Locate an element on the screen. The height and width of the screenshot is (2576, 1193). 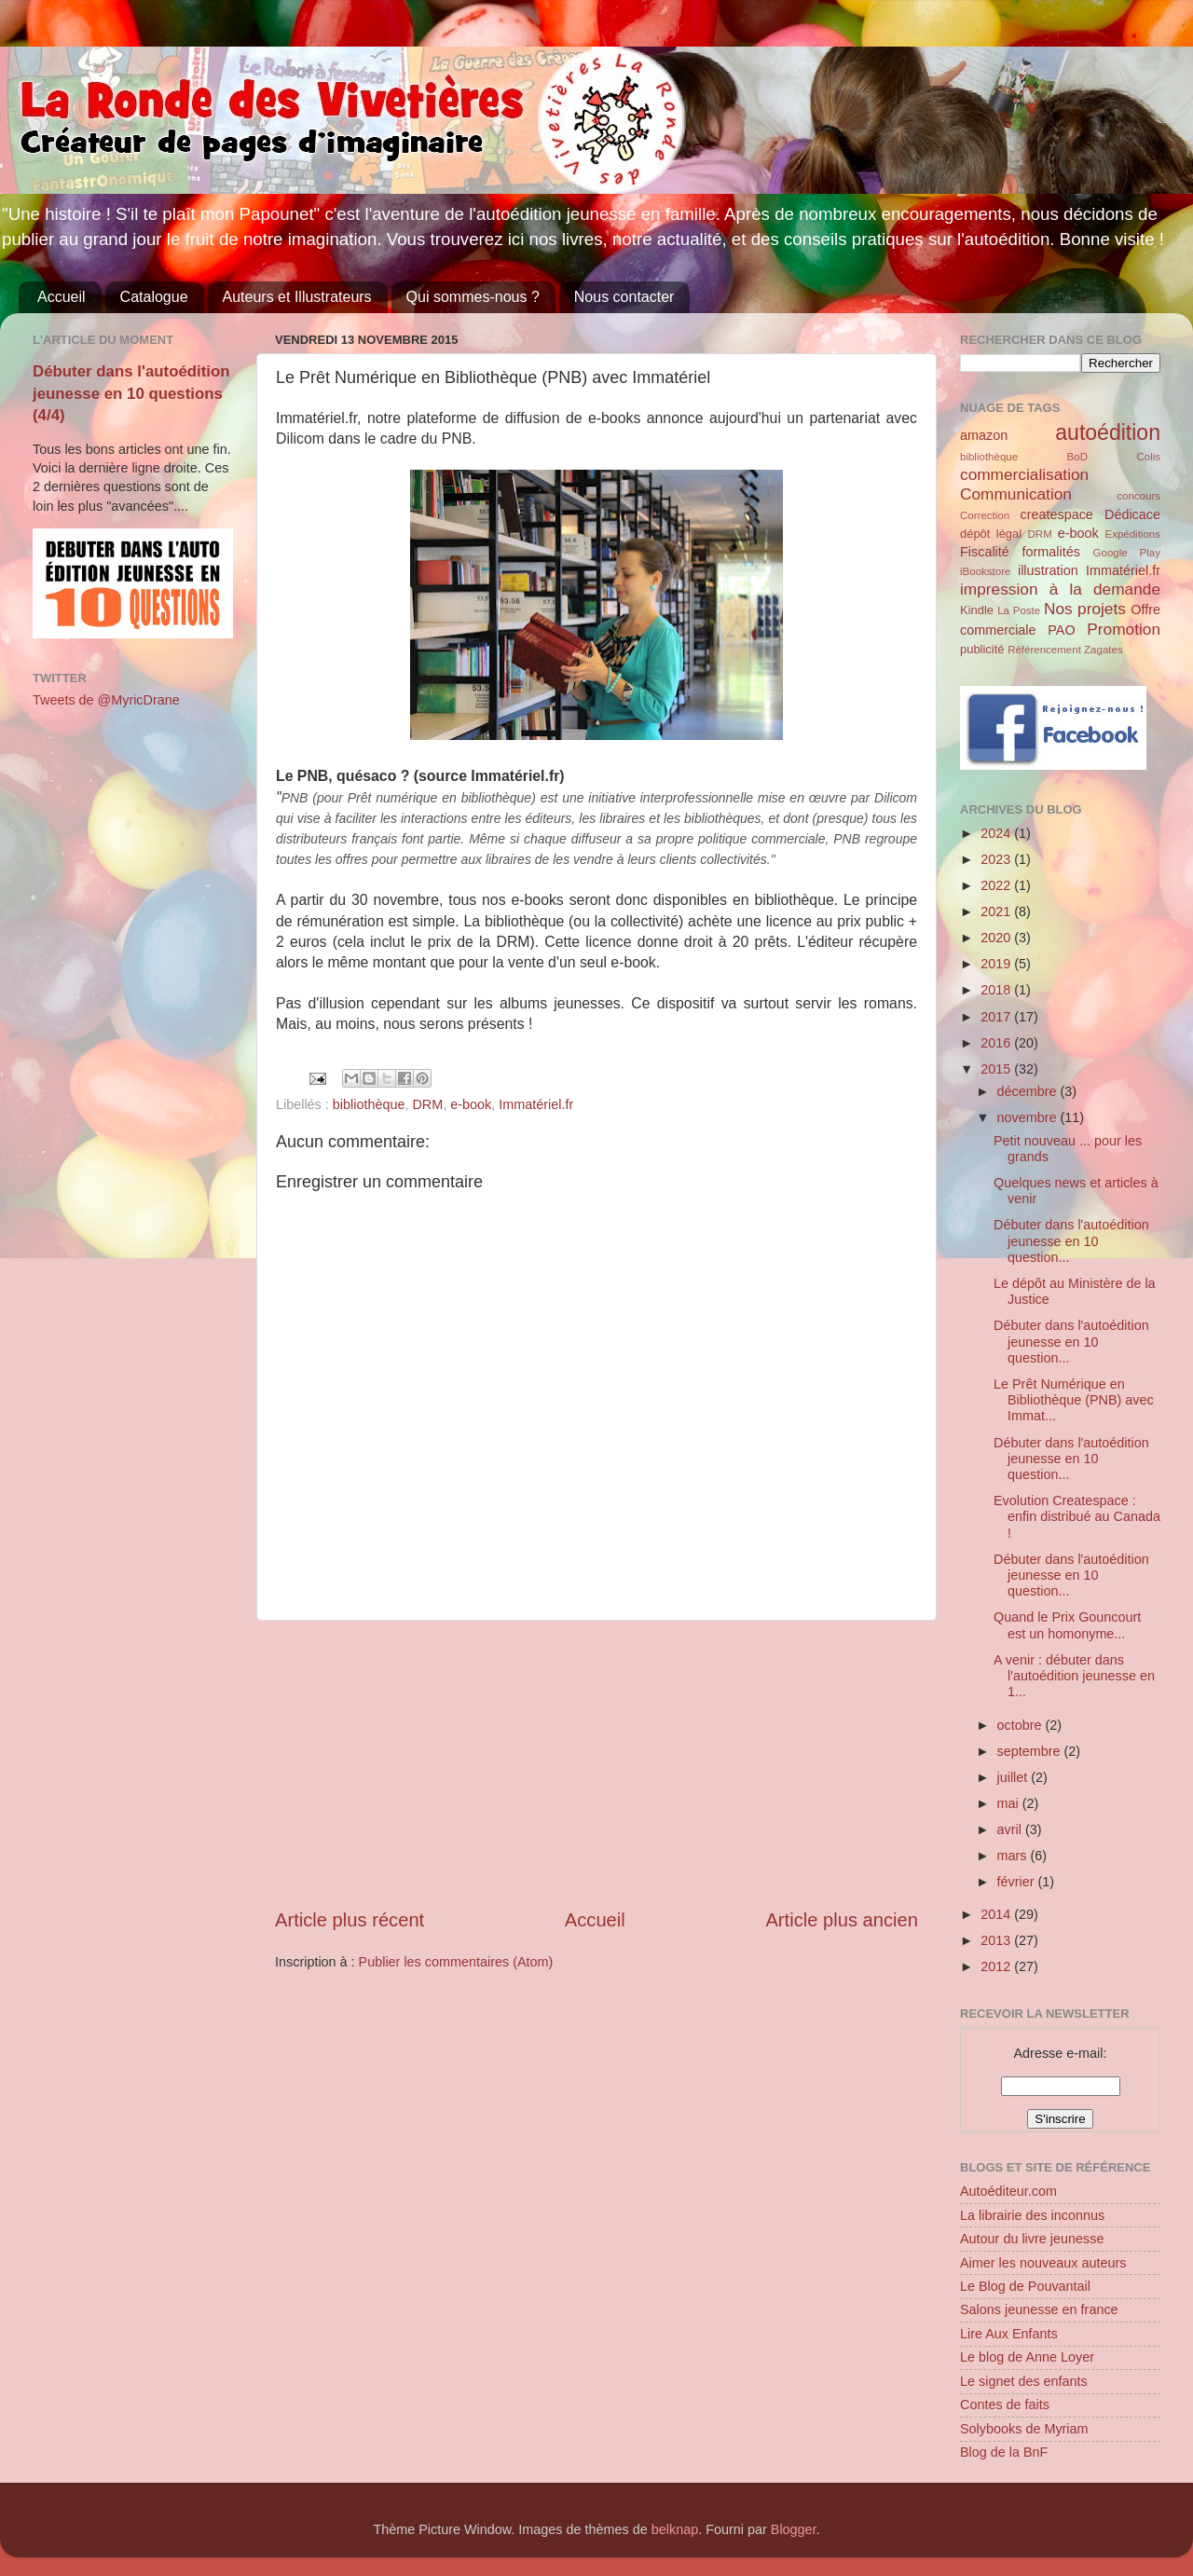
Le signet des enfants is located at coordinates (1024, 2381).